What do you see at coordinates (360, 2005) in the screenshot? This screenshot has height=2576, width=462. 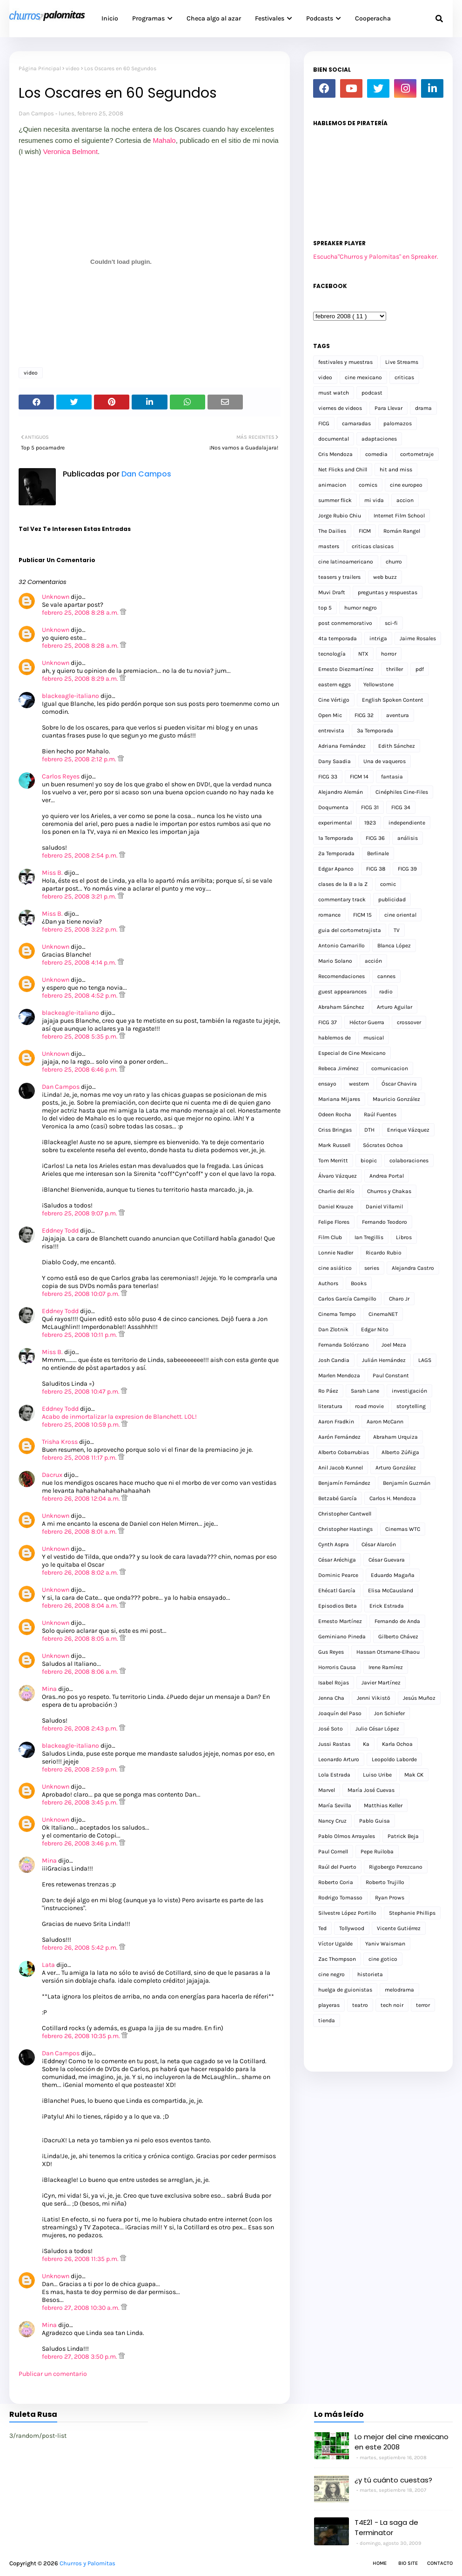 I see `teatro` at bounding box center [360, 2005].